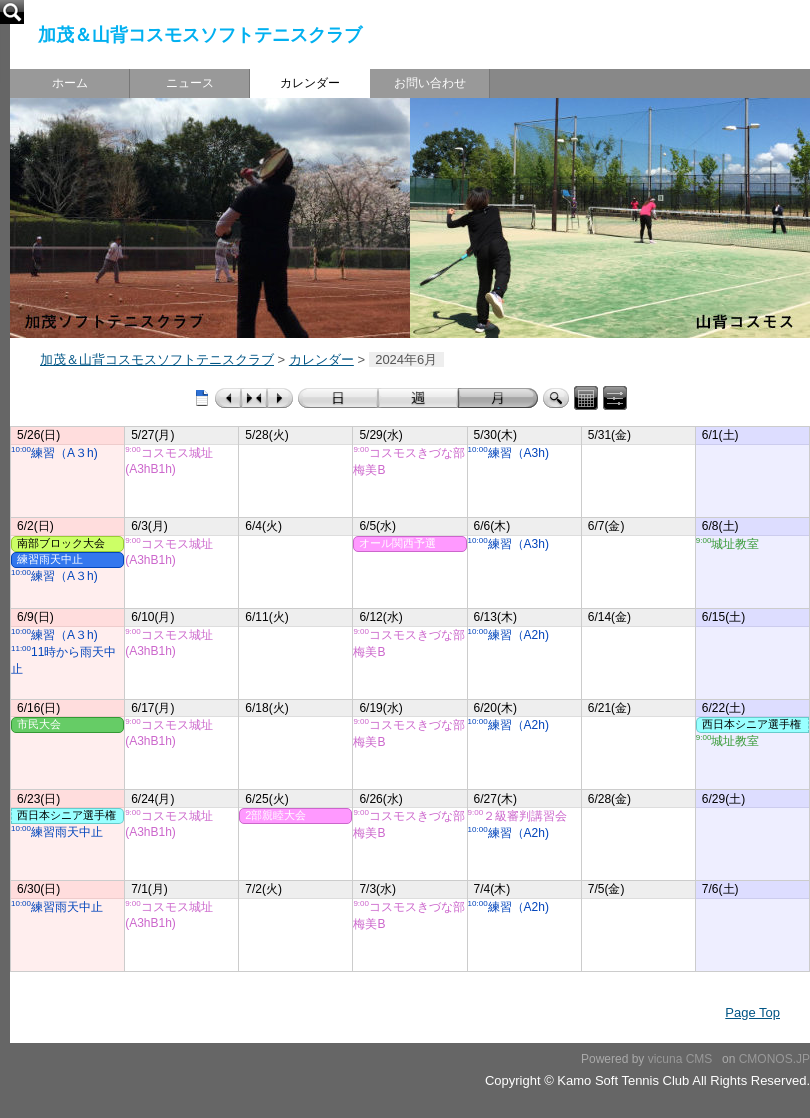 This screenshot has height=1118, width=810. What do you see at coordinates (609, 799) in the screenshot?
I see `6/28(金)` at bounding box center [609, 799].